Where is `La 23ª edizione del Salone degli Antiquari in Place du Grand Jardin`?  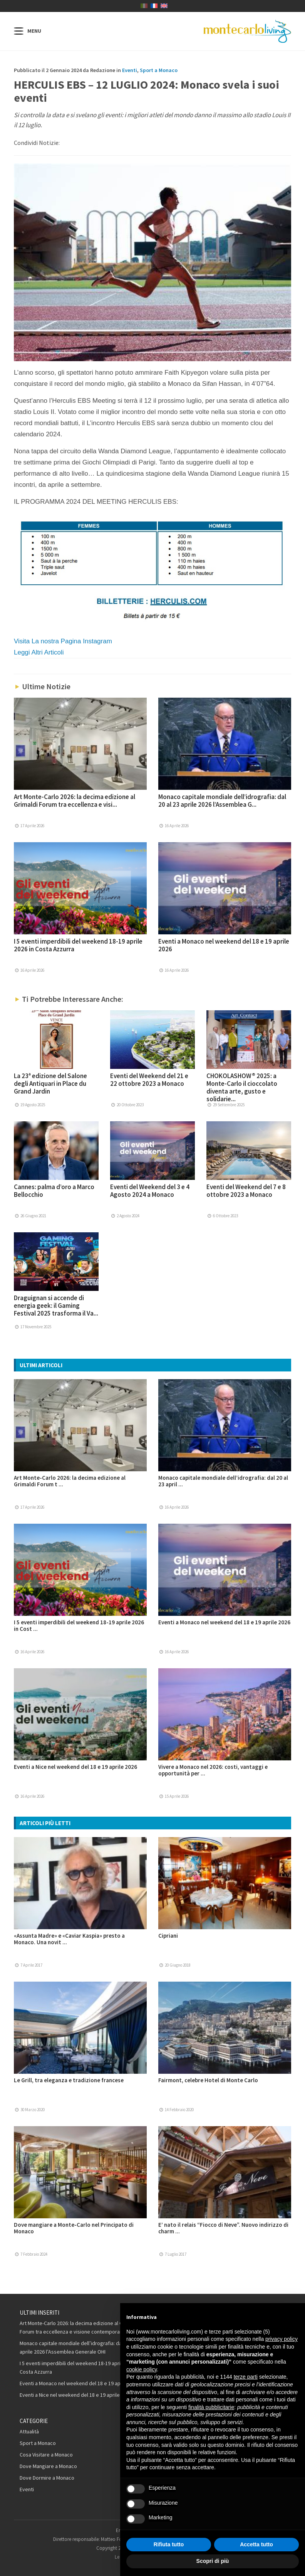
La 23ª edizione del Salone degli Antiquari in Place du Grand Jardin is located at coordinates (50, 1083).